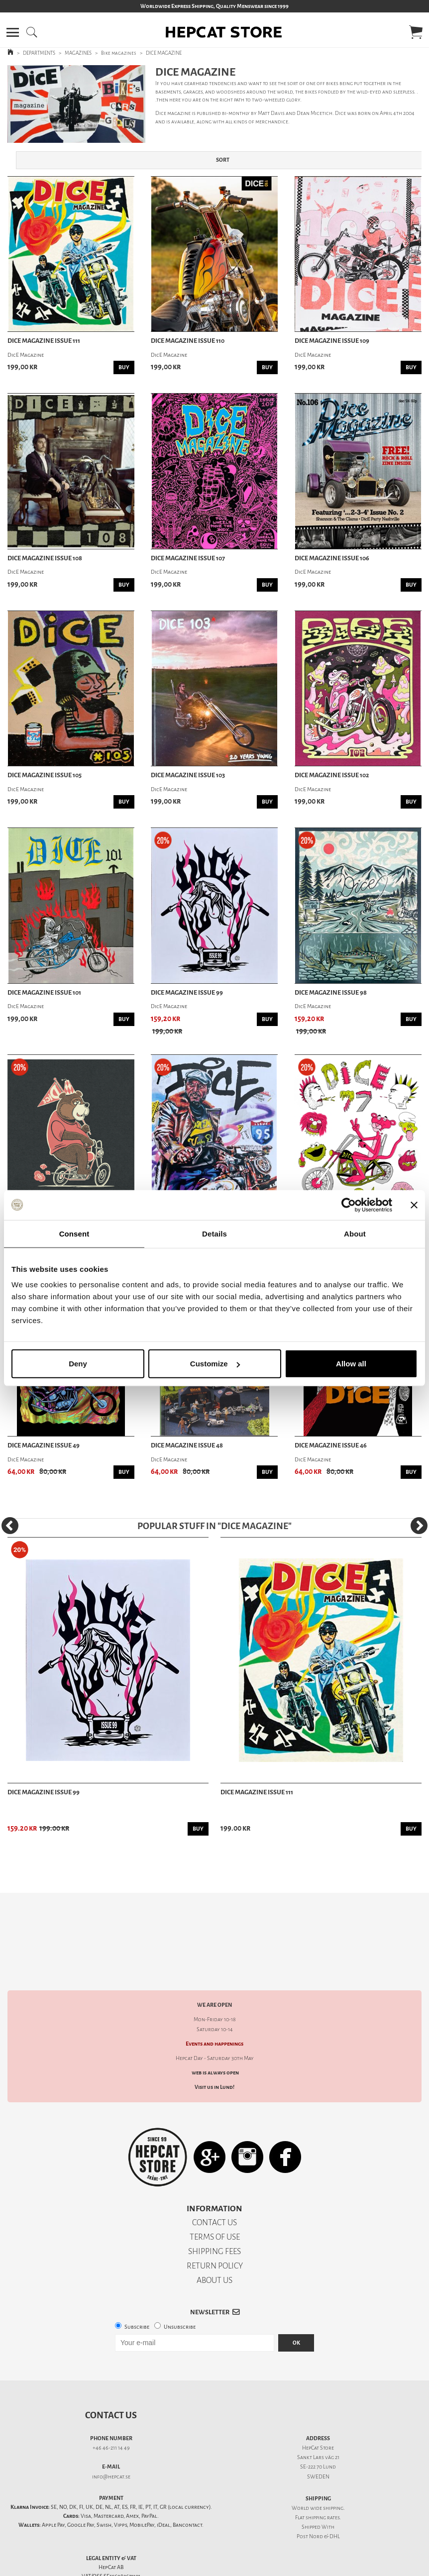 Image resolution: width=429 pixels, height=2576 pixels. What do you see at coordinates (214, 1233) in the screenshot?
I see `Details [tab]` at bounding box center [214, 1233].